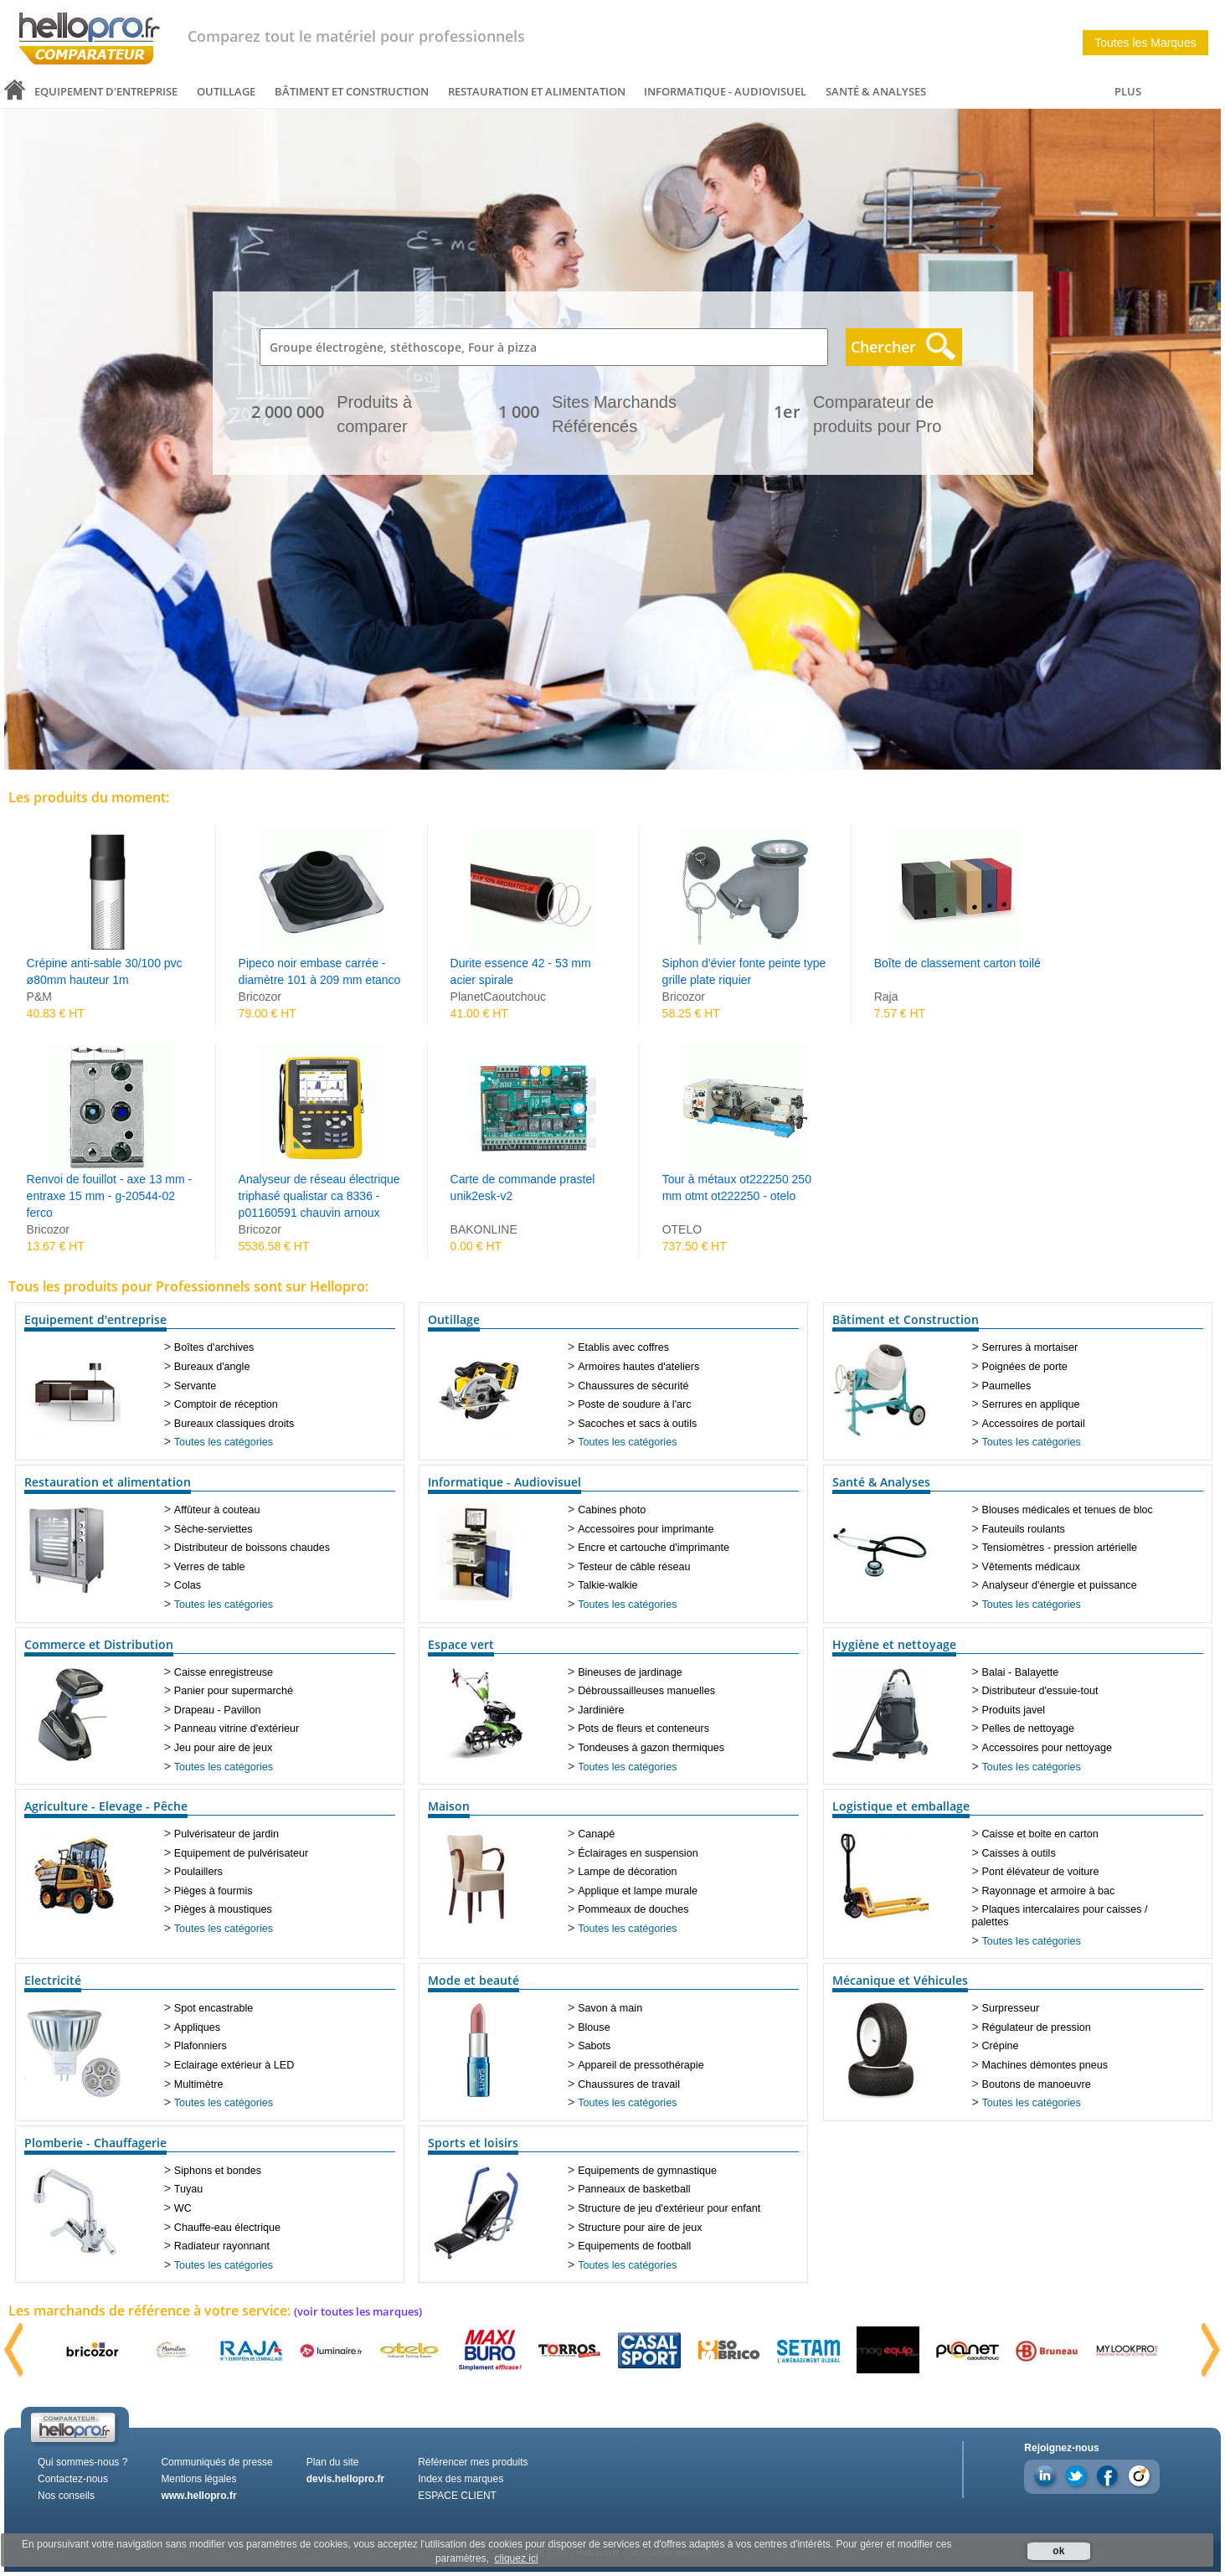  I want to click on Rayonnage et armoire à bac, so click(1048, 1891).